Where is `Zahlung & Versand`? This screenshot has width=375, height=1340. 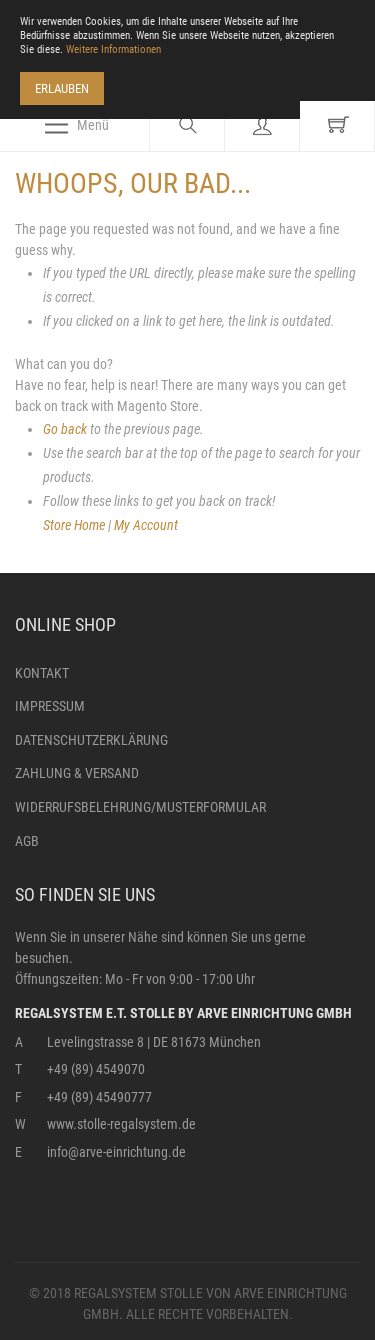 Zahlung & Versand is located at coordinates (77, 773).